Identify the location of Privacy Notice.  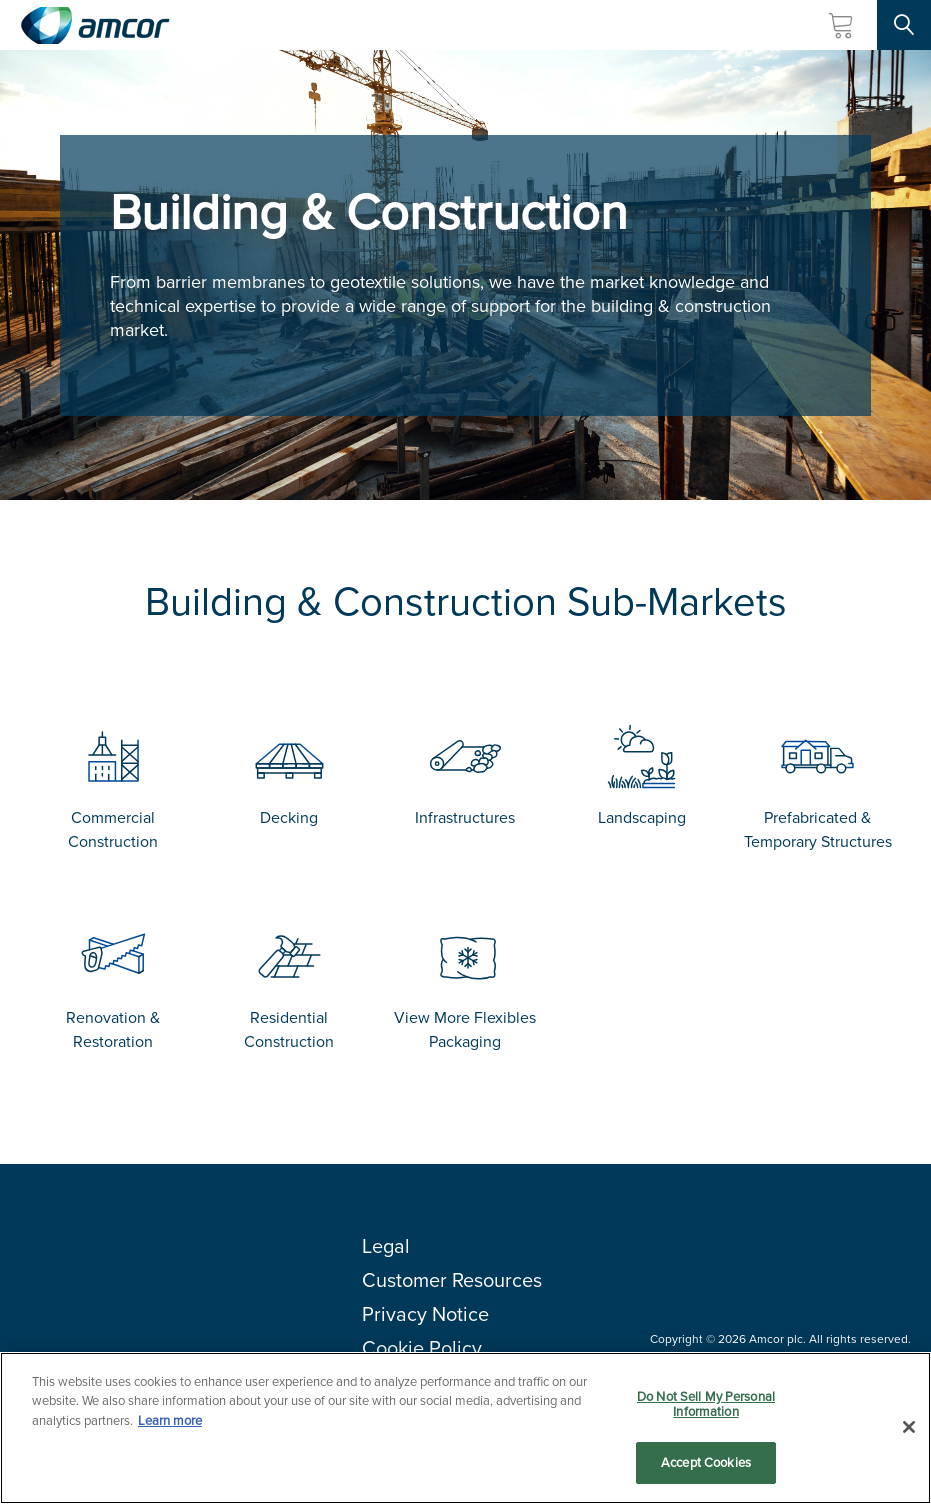
(425, 1314).